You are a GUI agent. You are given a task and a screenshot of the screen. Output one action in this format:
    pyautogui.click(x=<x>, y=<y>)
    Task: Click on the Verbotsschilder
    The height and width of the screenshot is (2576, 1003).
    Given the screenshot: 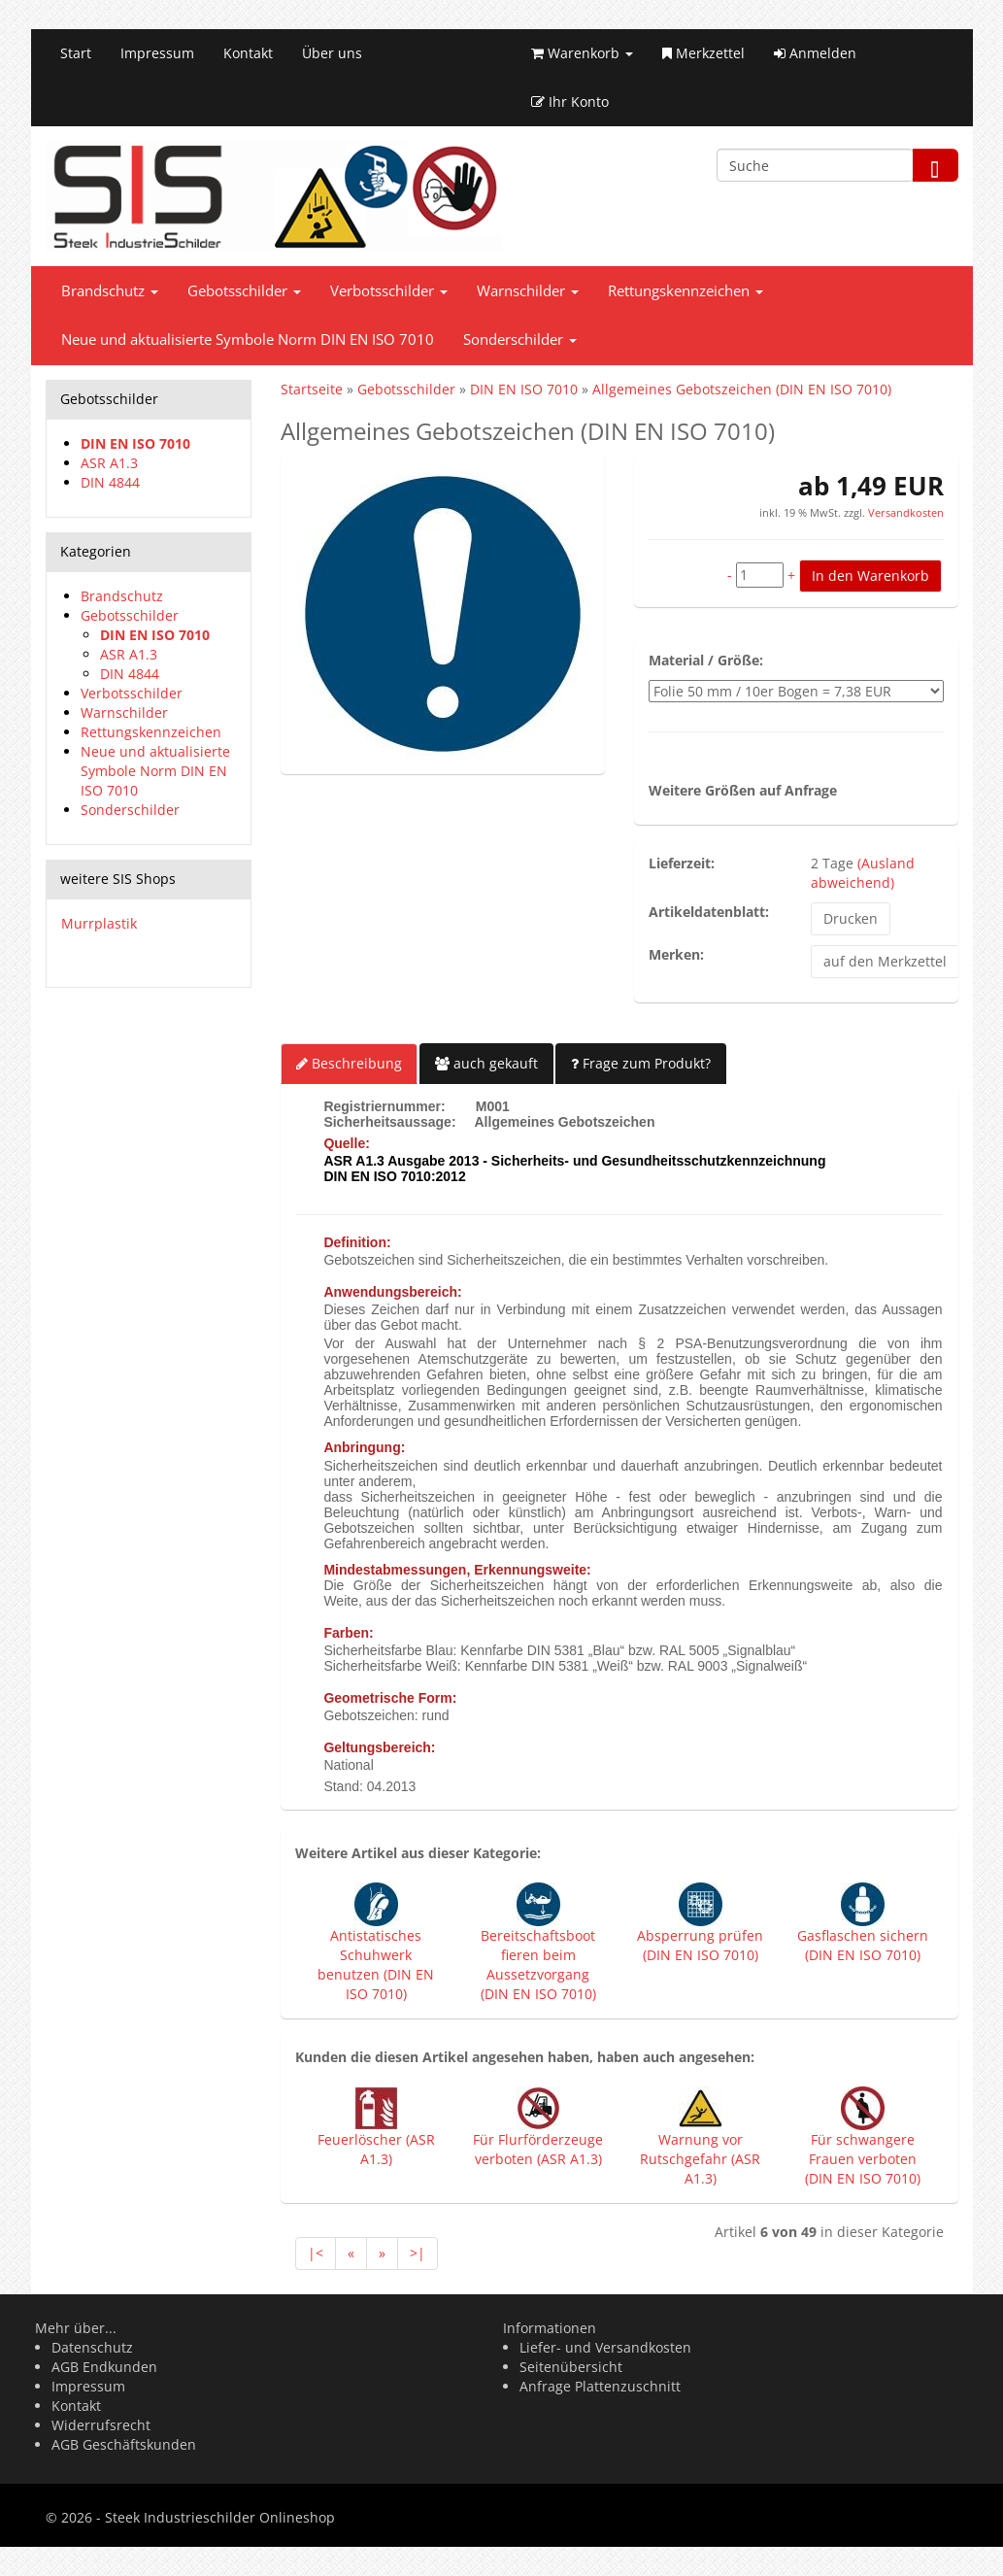 What is the action you would take?
    pyautogui.click(x=389, y=291)
    